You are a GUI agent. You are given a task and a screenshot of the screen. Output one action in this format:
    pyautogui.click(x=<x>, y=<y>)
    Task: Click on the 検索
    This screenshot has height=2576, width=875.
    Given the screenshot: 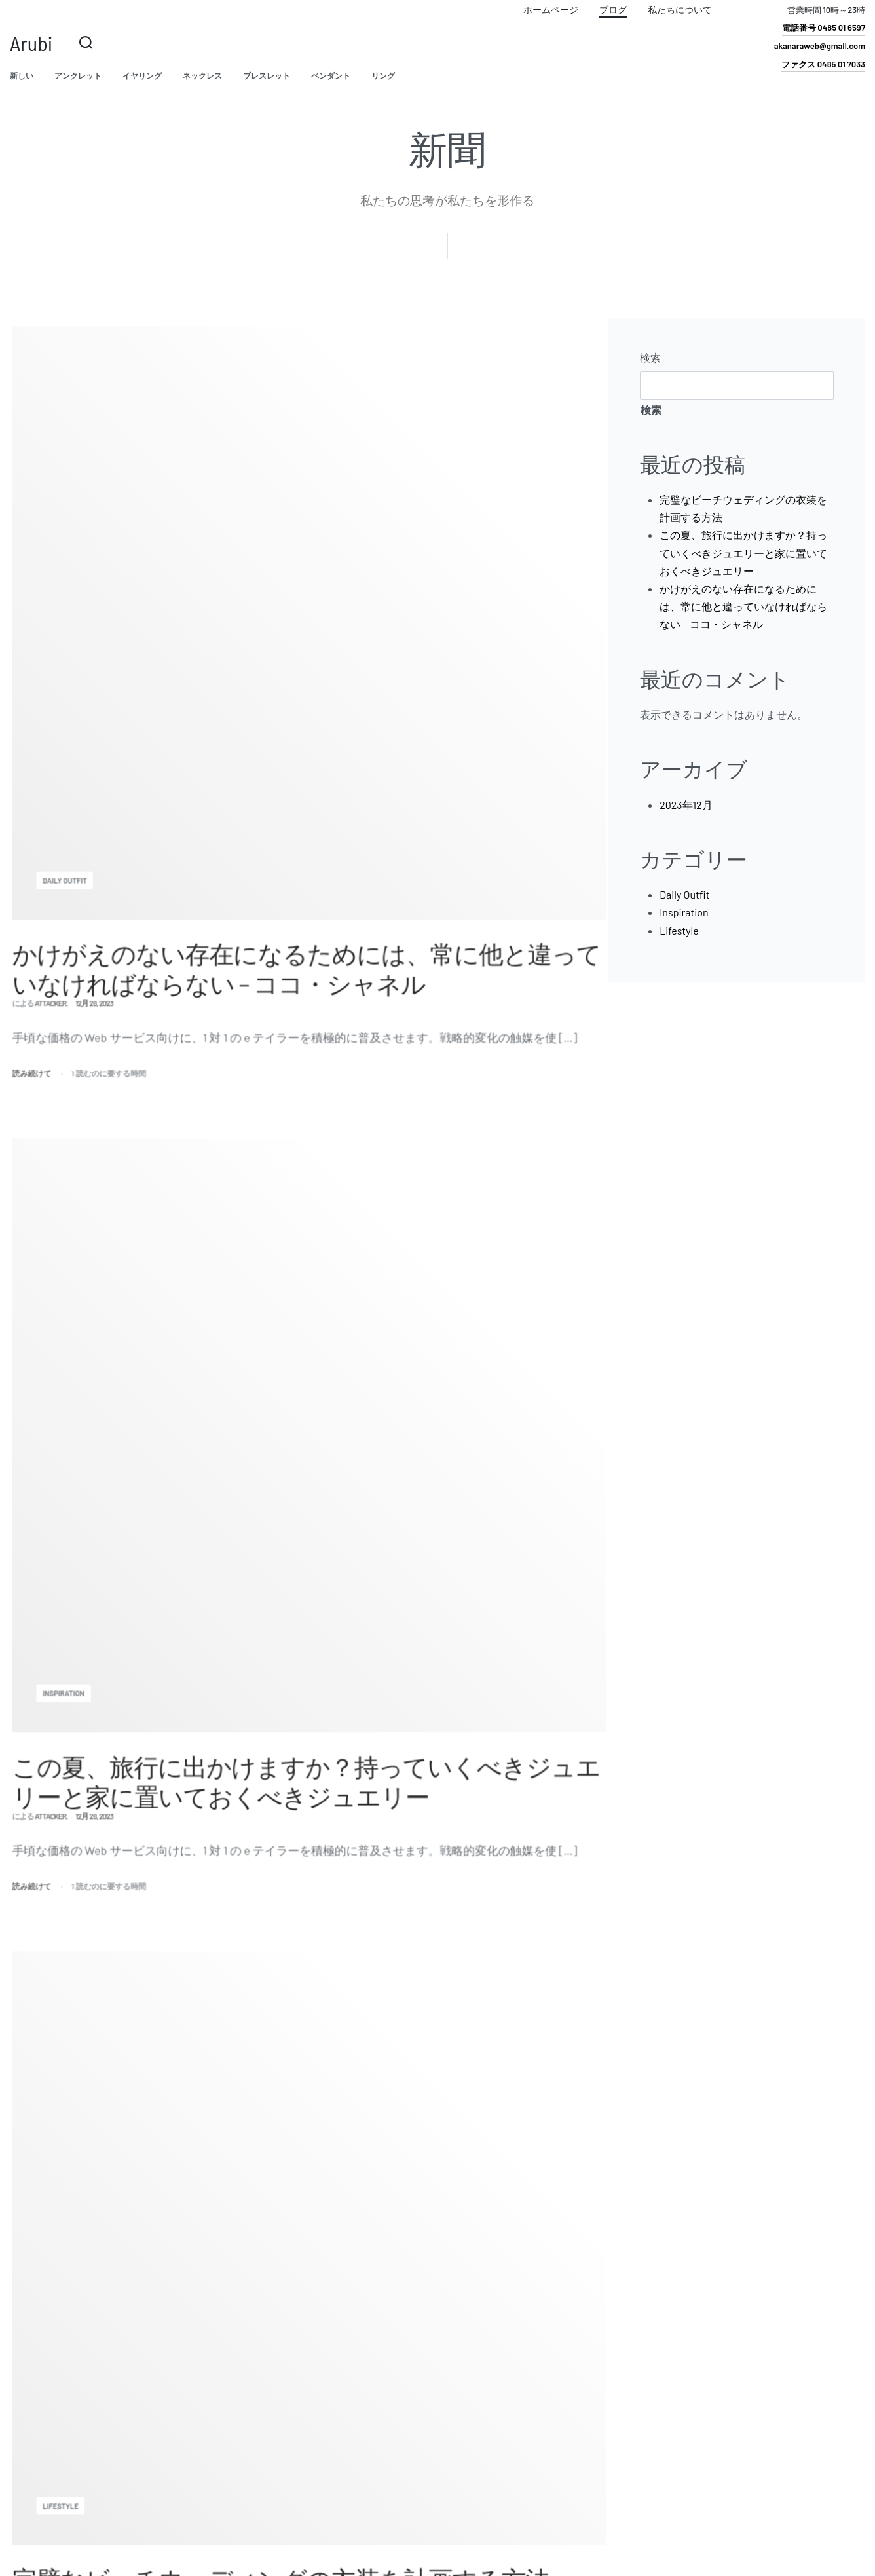 What is the action you would take?
    pyautogui.click(x=650, y=357)
    